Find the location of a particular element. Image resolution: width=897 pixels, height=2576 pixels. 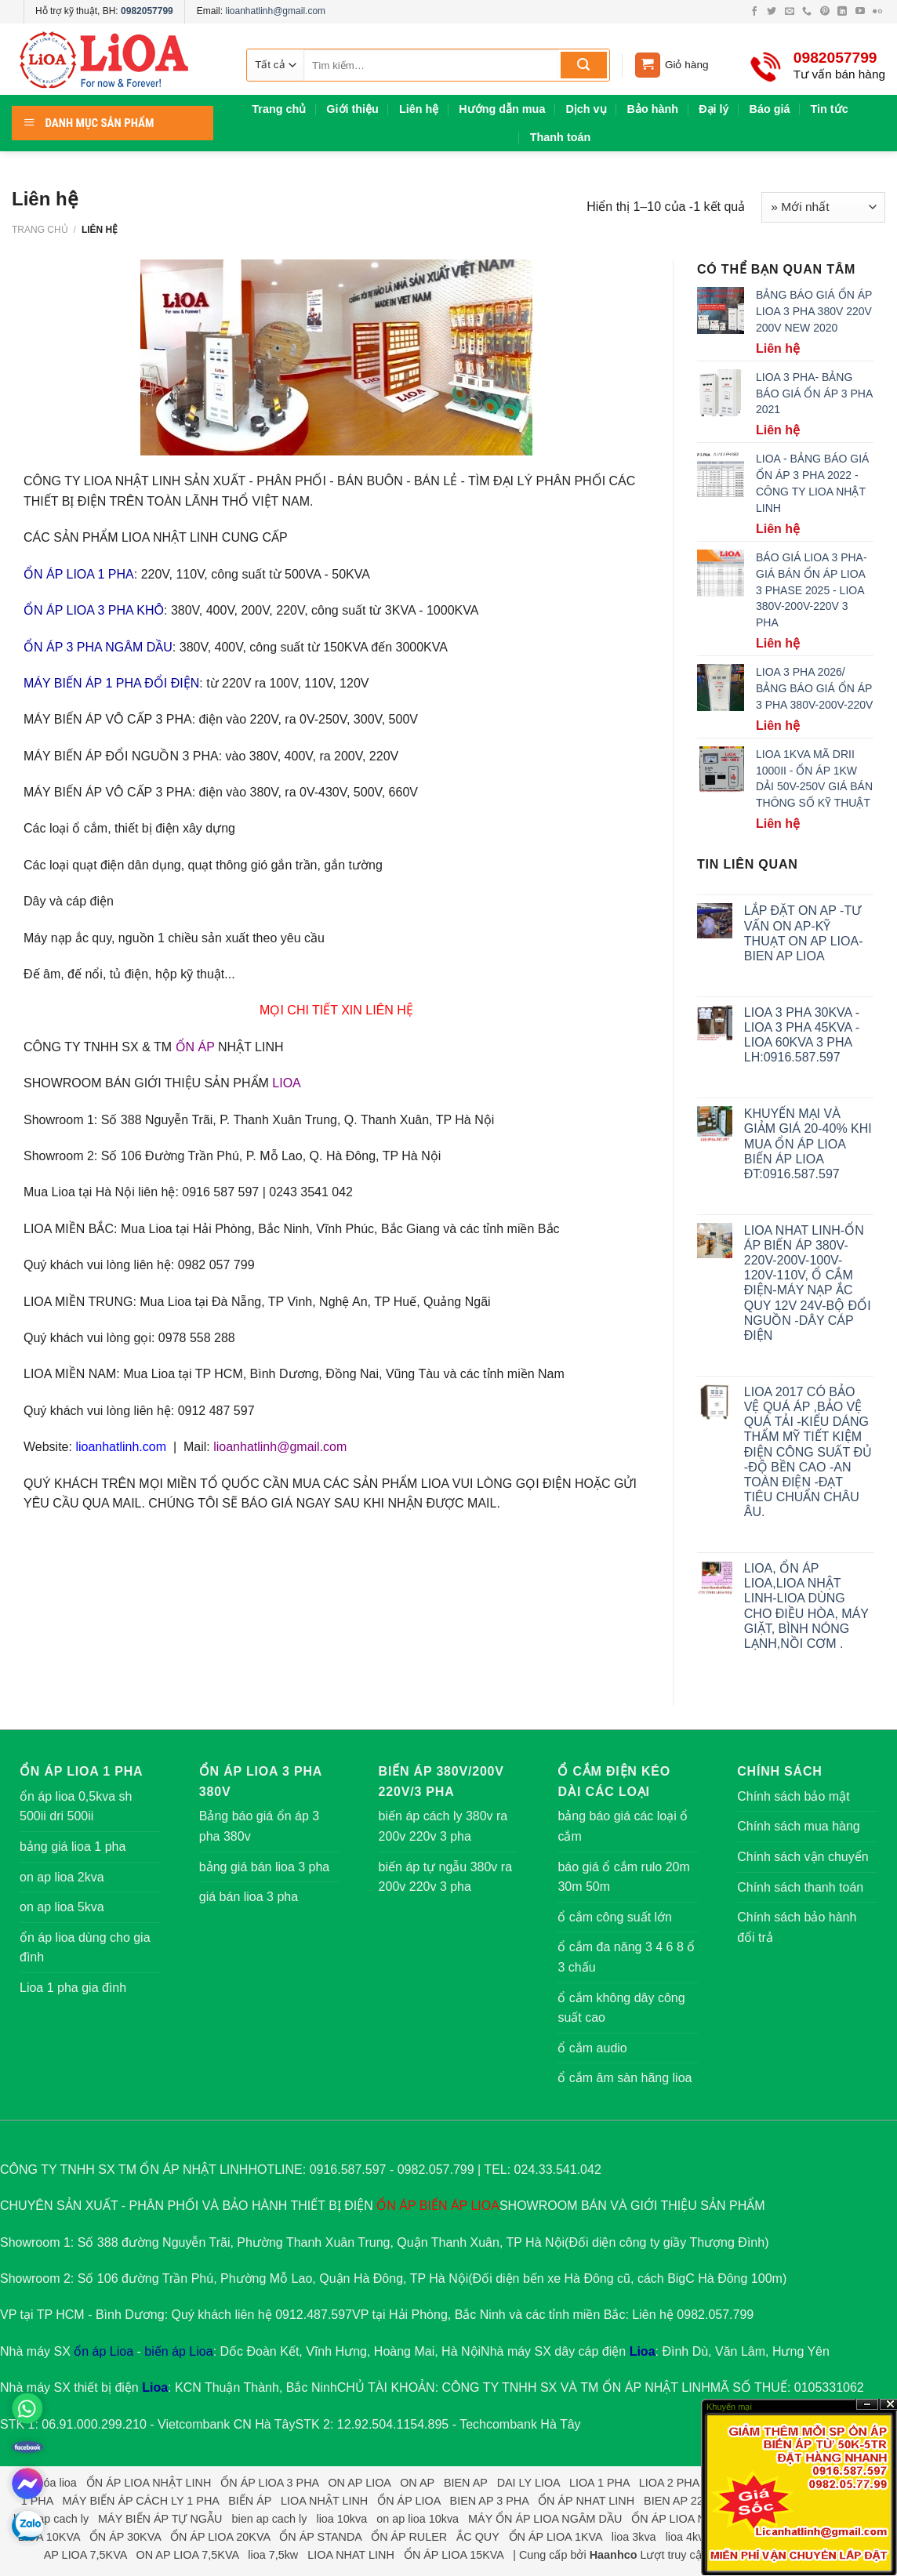

LIOA 3 PHA 30KVA -LIOA 3 PHA 45KVA -LIOA 60KVA 3 PHA LH:0916.587.597 is located at coordinates (801, 1035).